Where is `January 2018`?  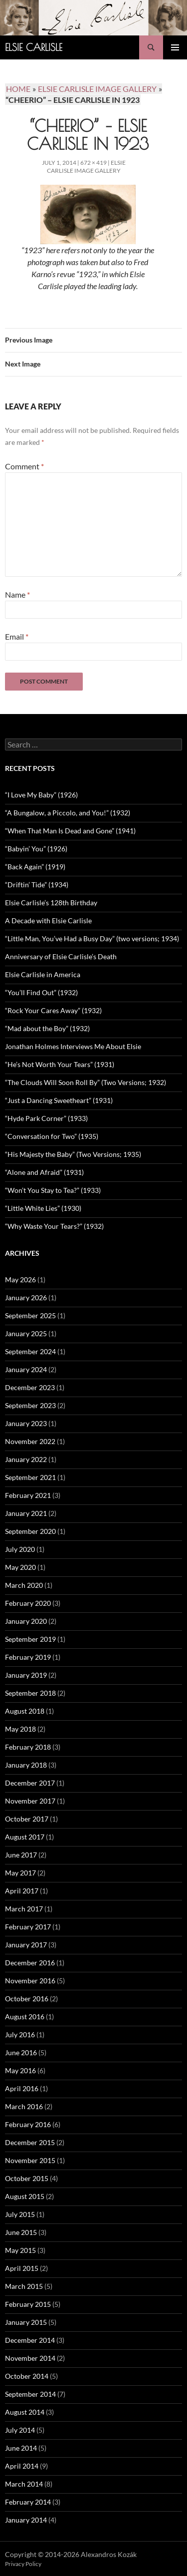 January 2018 is located at coordinates (26, 1765).